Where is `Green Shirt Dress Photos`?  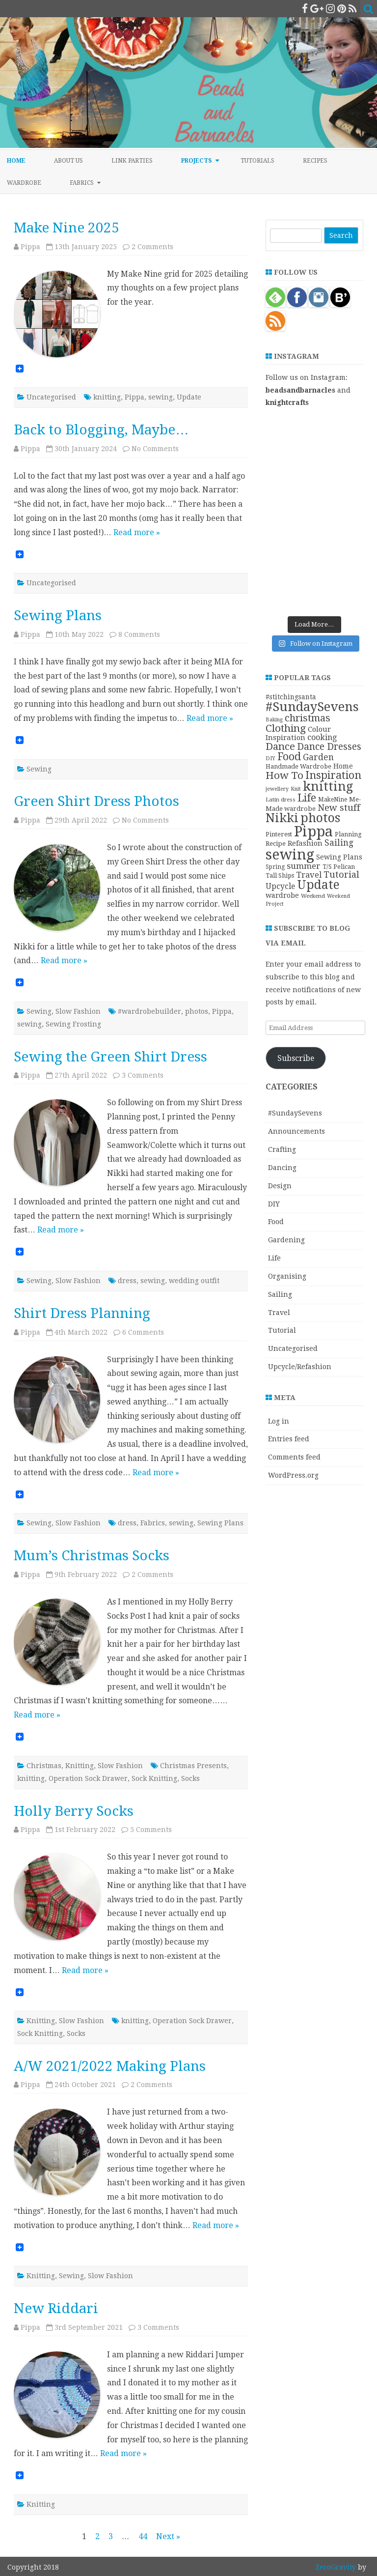 Green Shirt Dress Photos is located at coordinates (96, 801).